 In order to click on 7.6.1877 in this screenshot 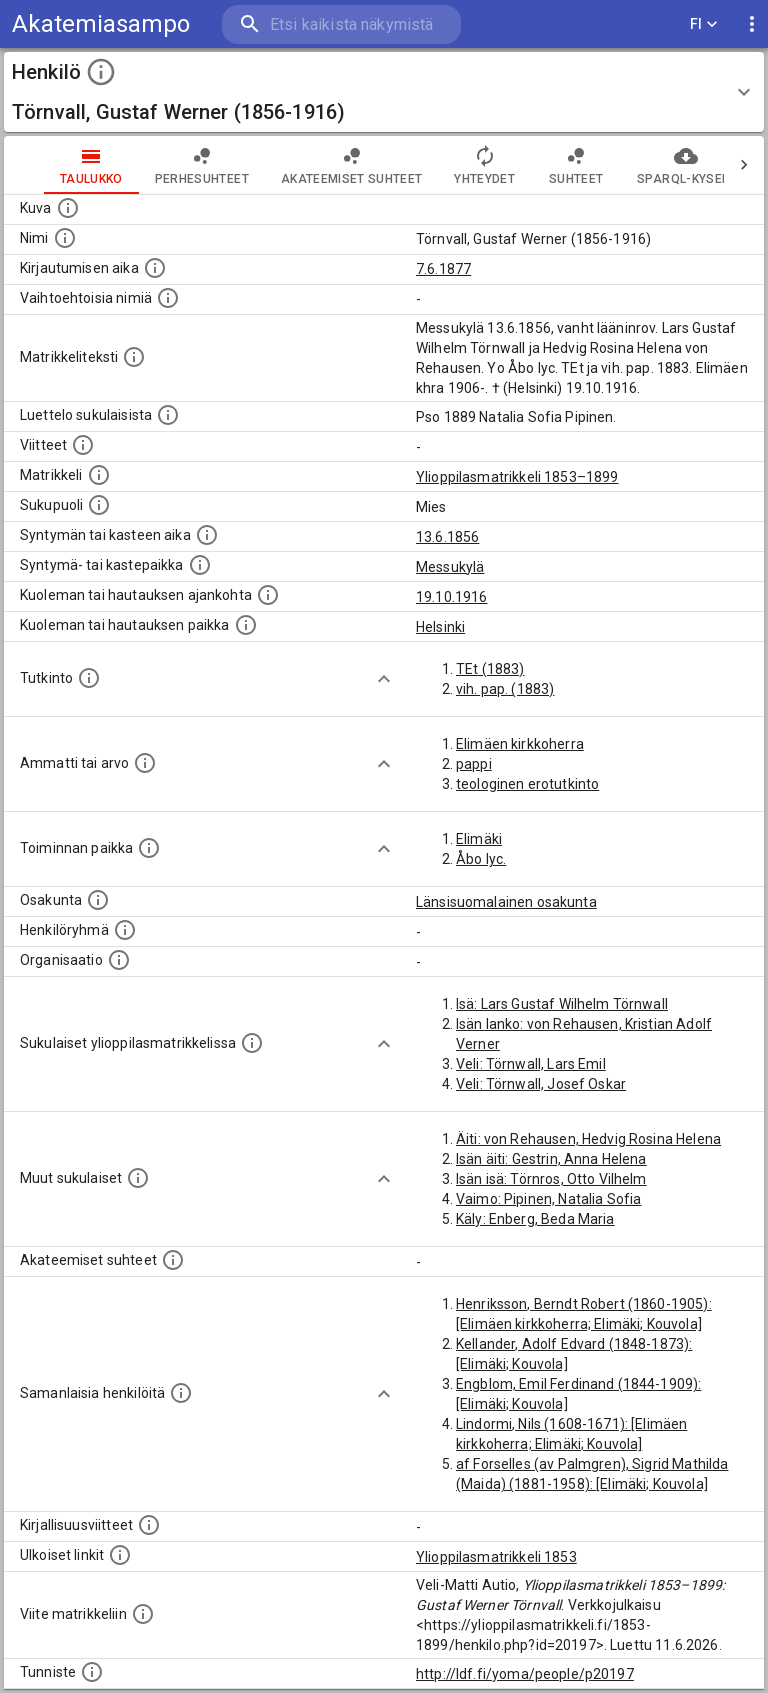, I will do `click(443, 269)`.